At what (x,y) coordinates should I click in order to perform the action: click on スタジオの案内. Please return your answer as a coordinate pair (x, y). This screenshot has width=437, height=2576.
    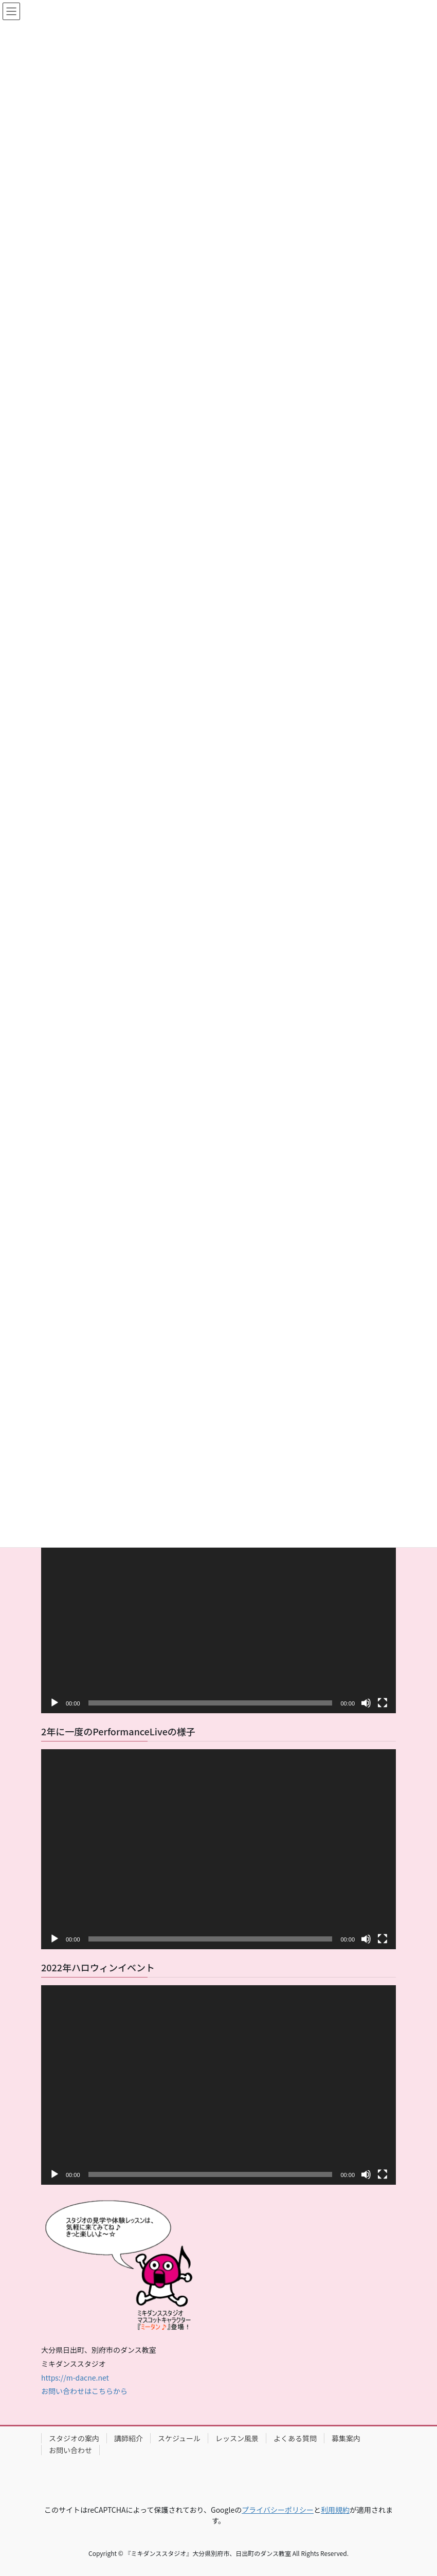
    Looking at the image, I should click on (74, 2438).